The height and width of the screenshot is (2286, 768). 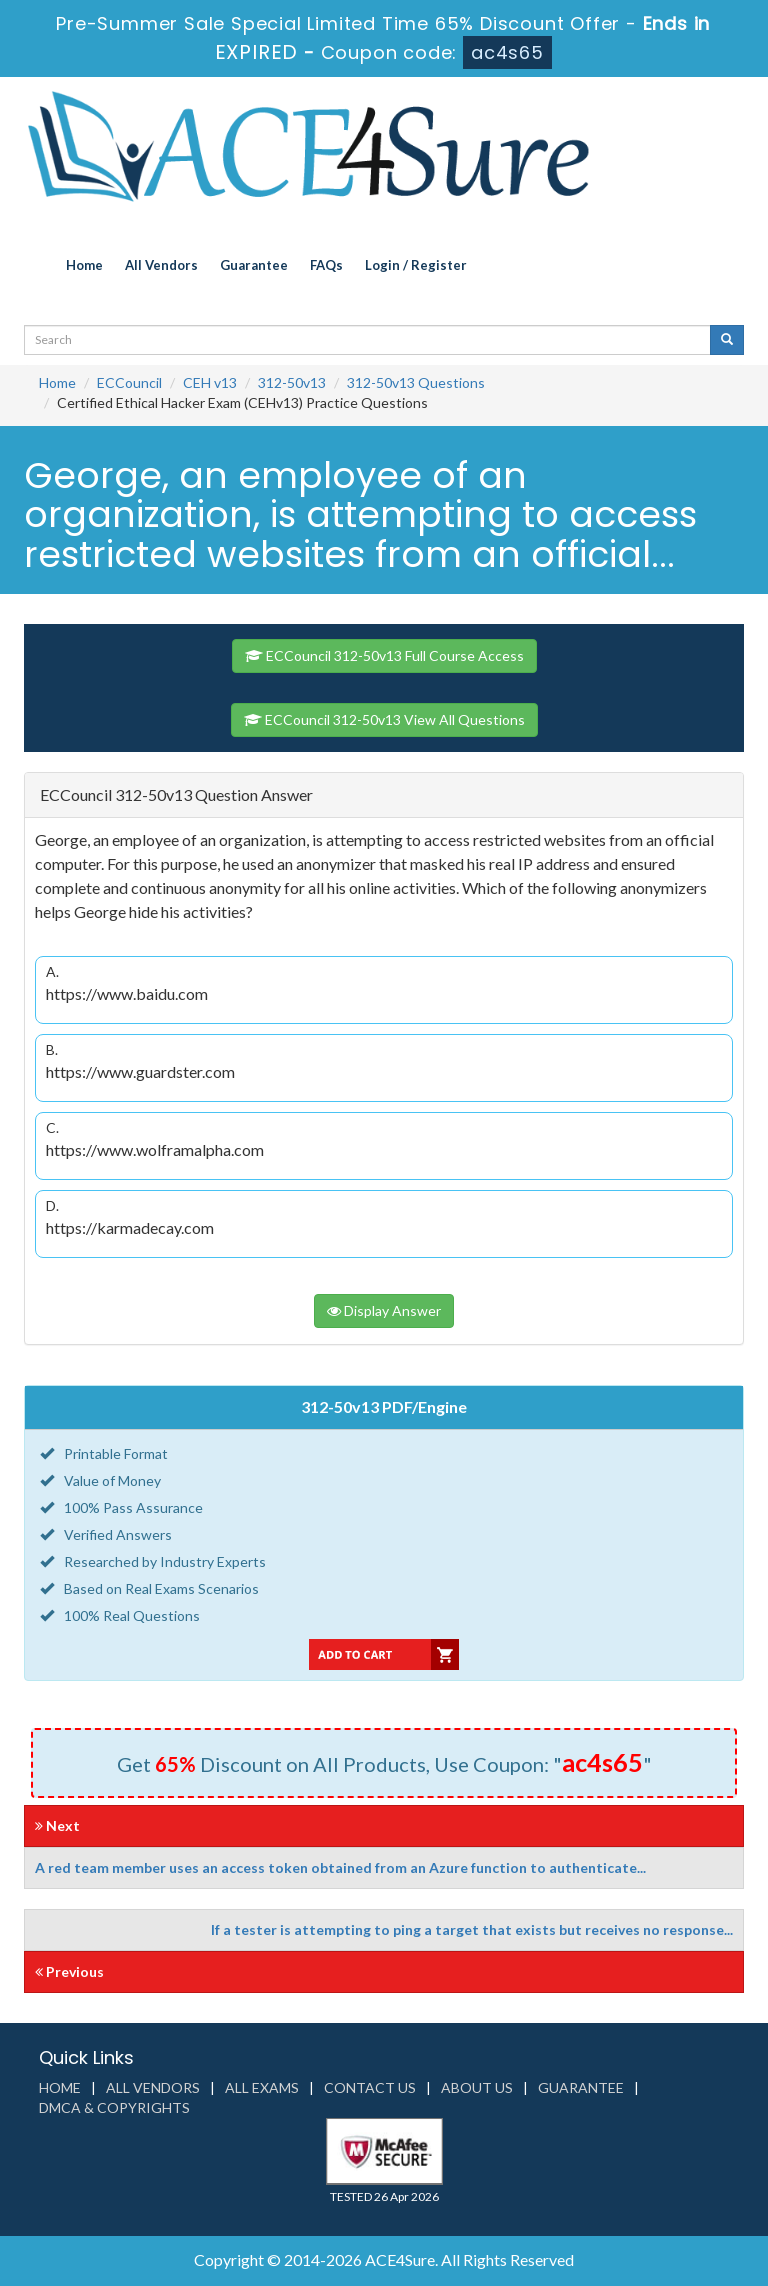 What do you see at coordinates (262, 2087) in the screenshot?
I see `All Exams` at bounding box center [262, 2087].